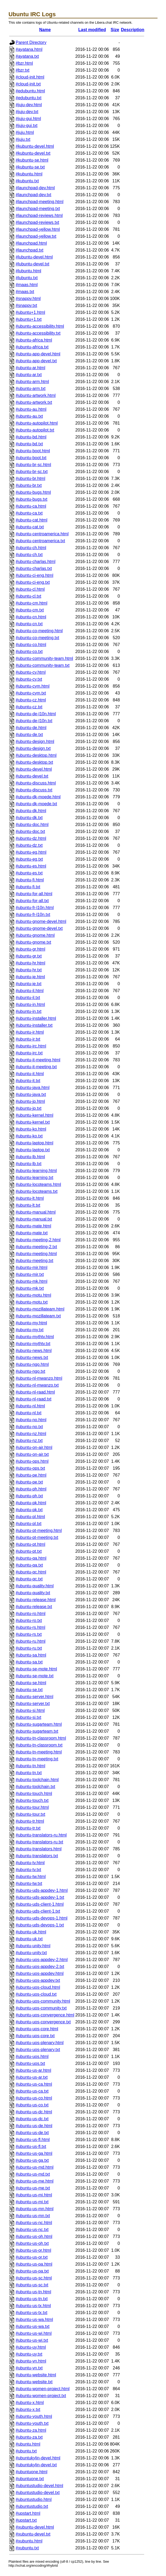  What do you see at coordinates (31, 2312) in the screenshot?
I see `#ubuntu-us-tx.txt` at bounding box center [31, 2312].